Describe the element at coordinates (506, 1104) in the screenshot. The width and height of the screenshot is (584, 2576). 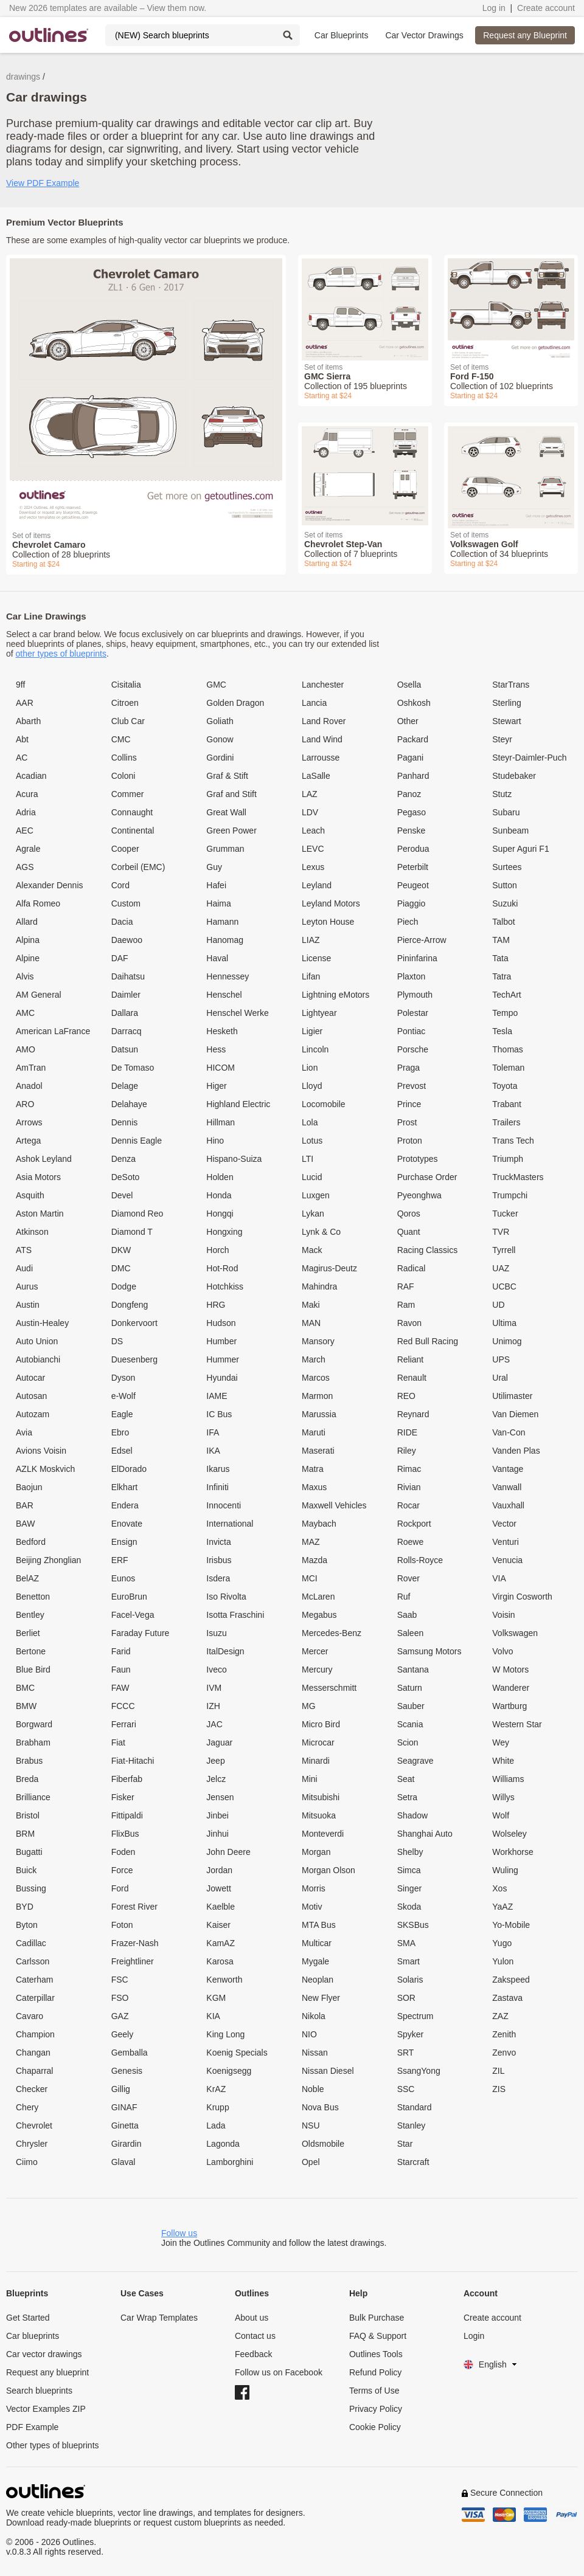
I see `Trabant` at that location.